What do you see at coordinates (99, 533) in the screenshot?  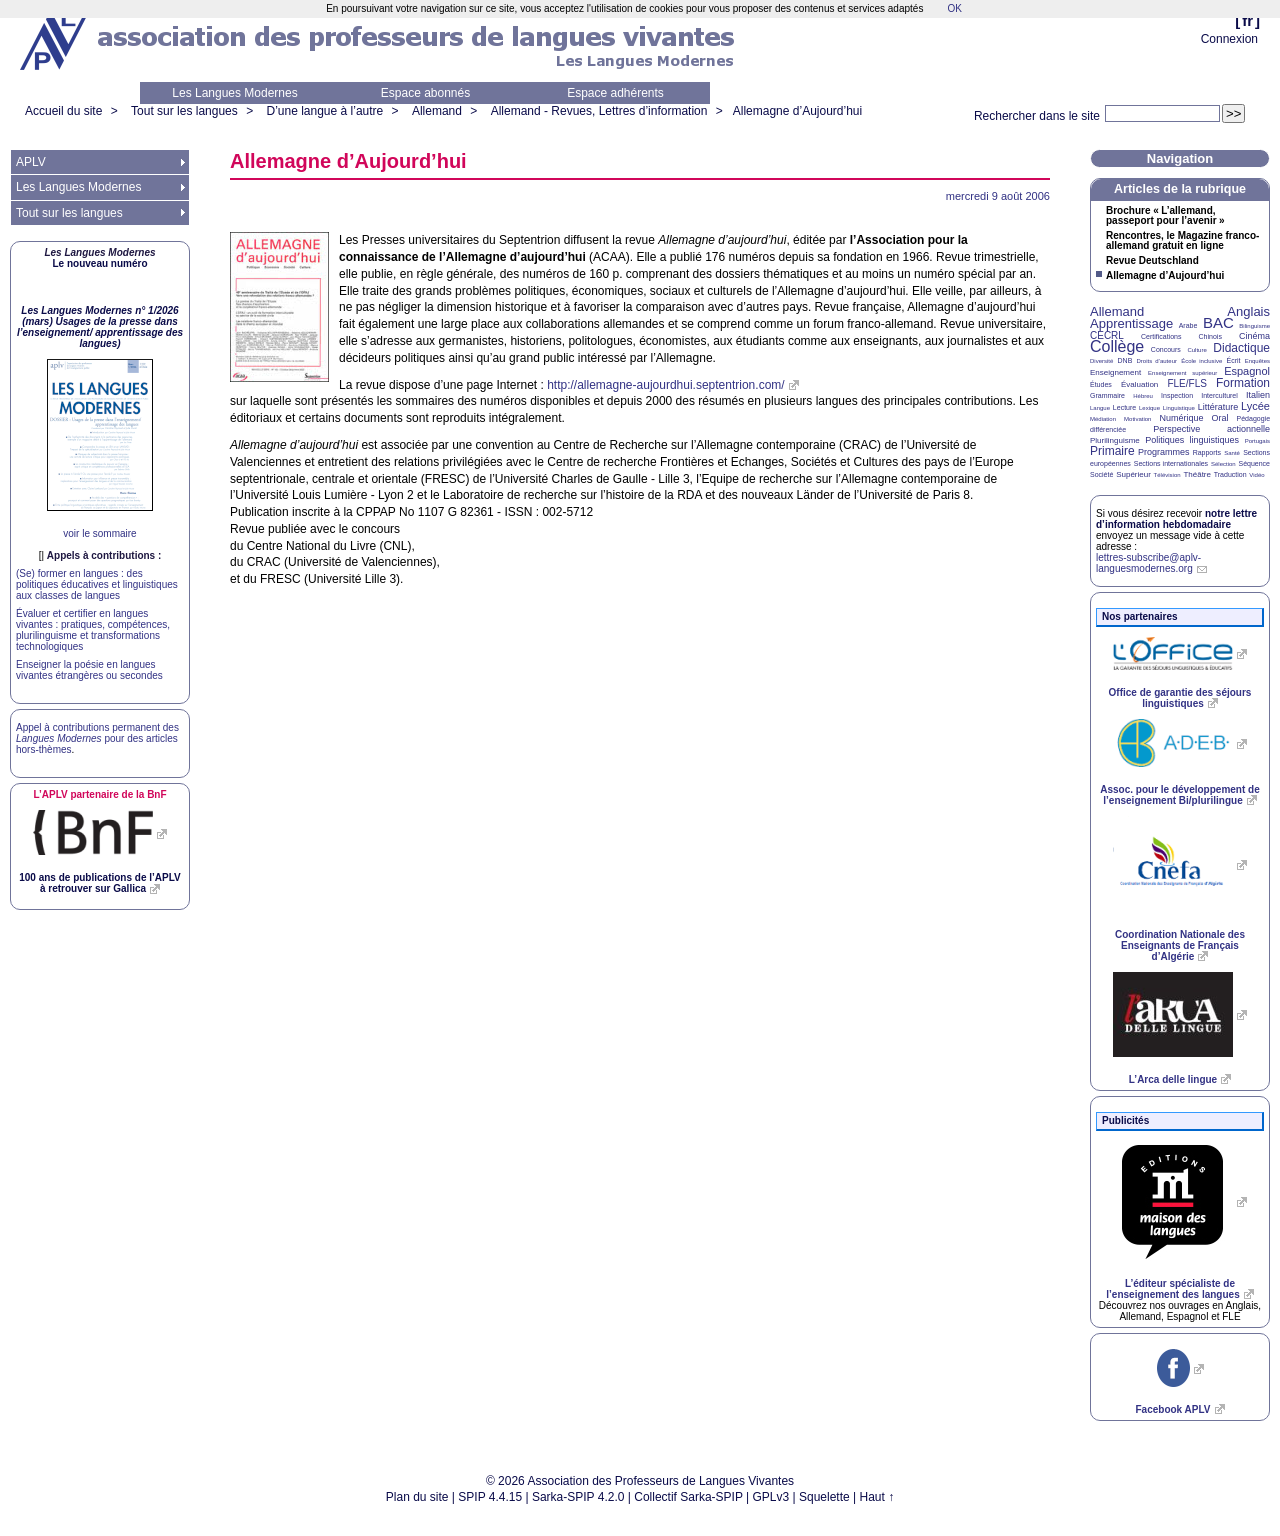 I see `voir le sommaire` at bounding box center [99, 533].